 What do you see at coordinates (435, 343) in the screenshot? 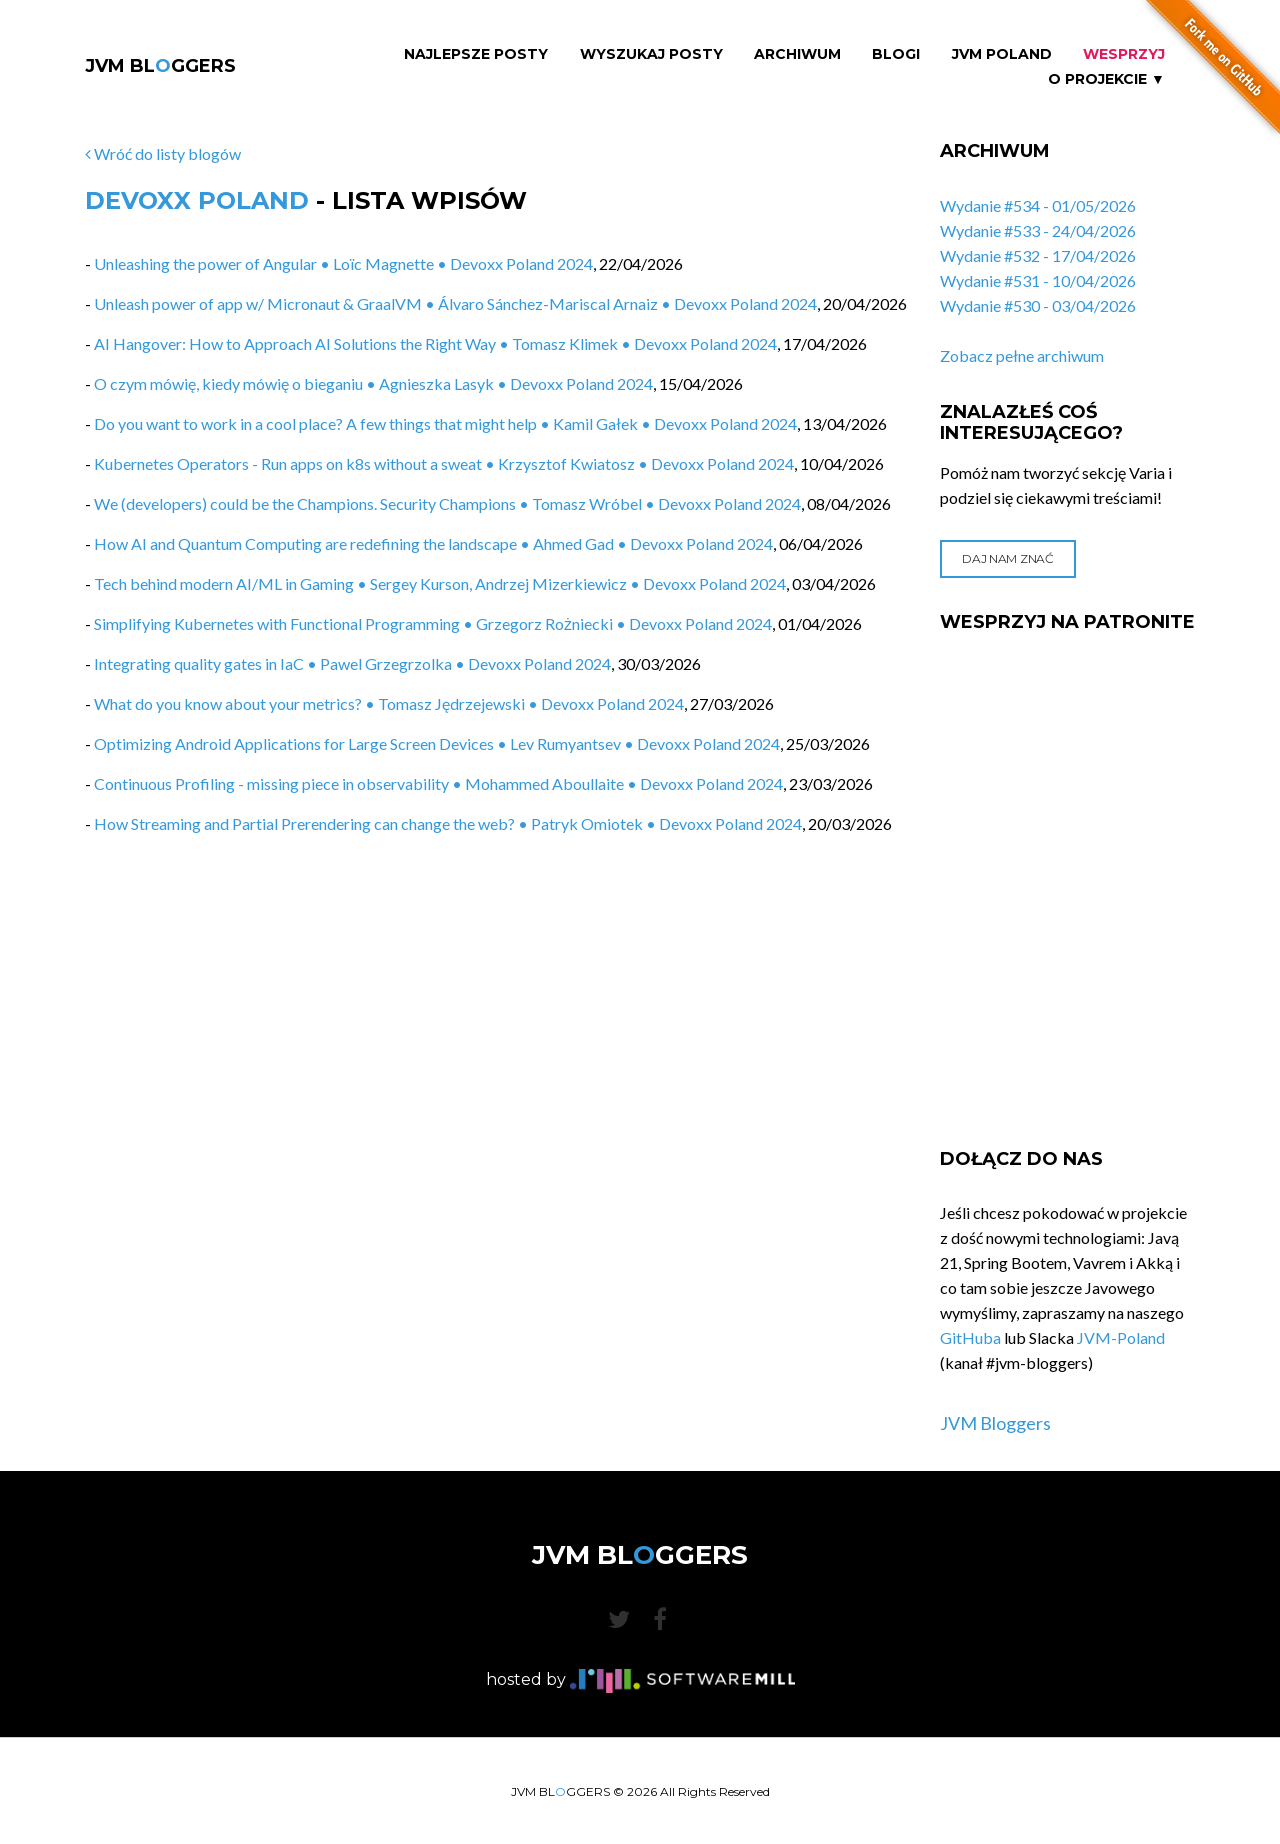
I see `AI Hangover: How to Approach AI Solutions the Right Way • Tomasz Klimek • Devoxx Poland 2024` at bounding box center [435, 343].